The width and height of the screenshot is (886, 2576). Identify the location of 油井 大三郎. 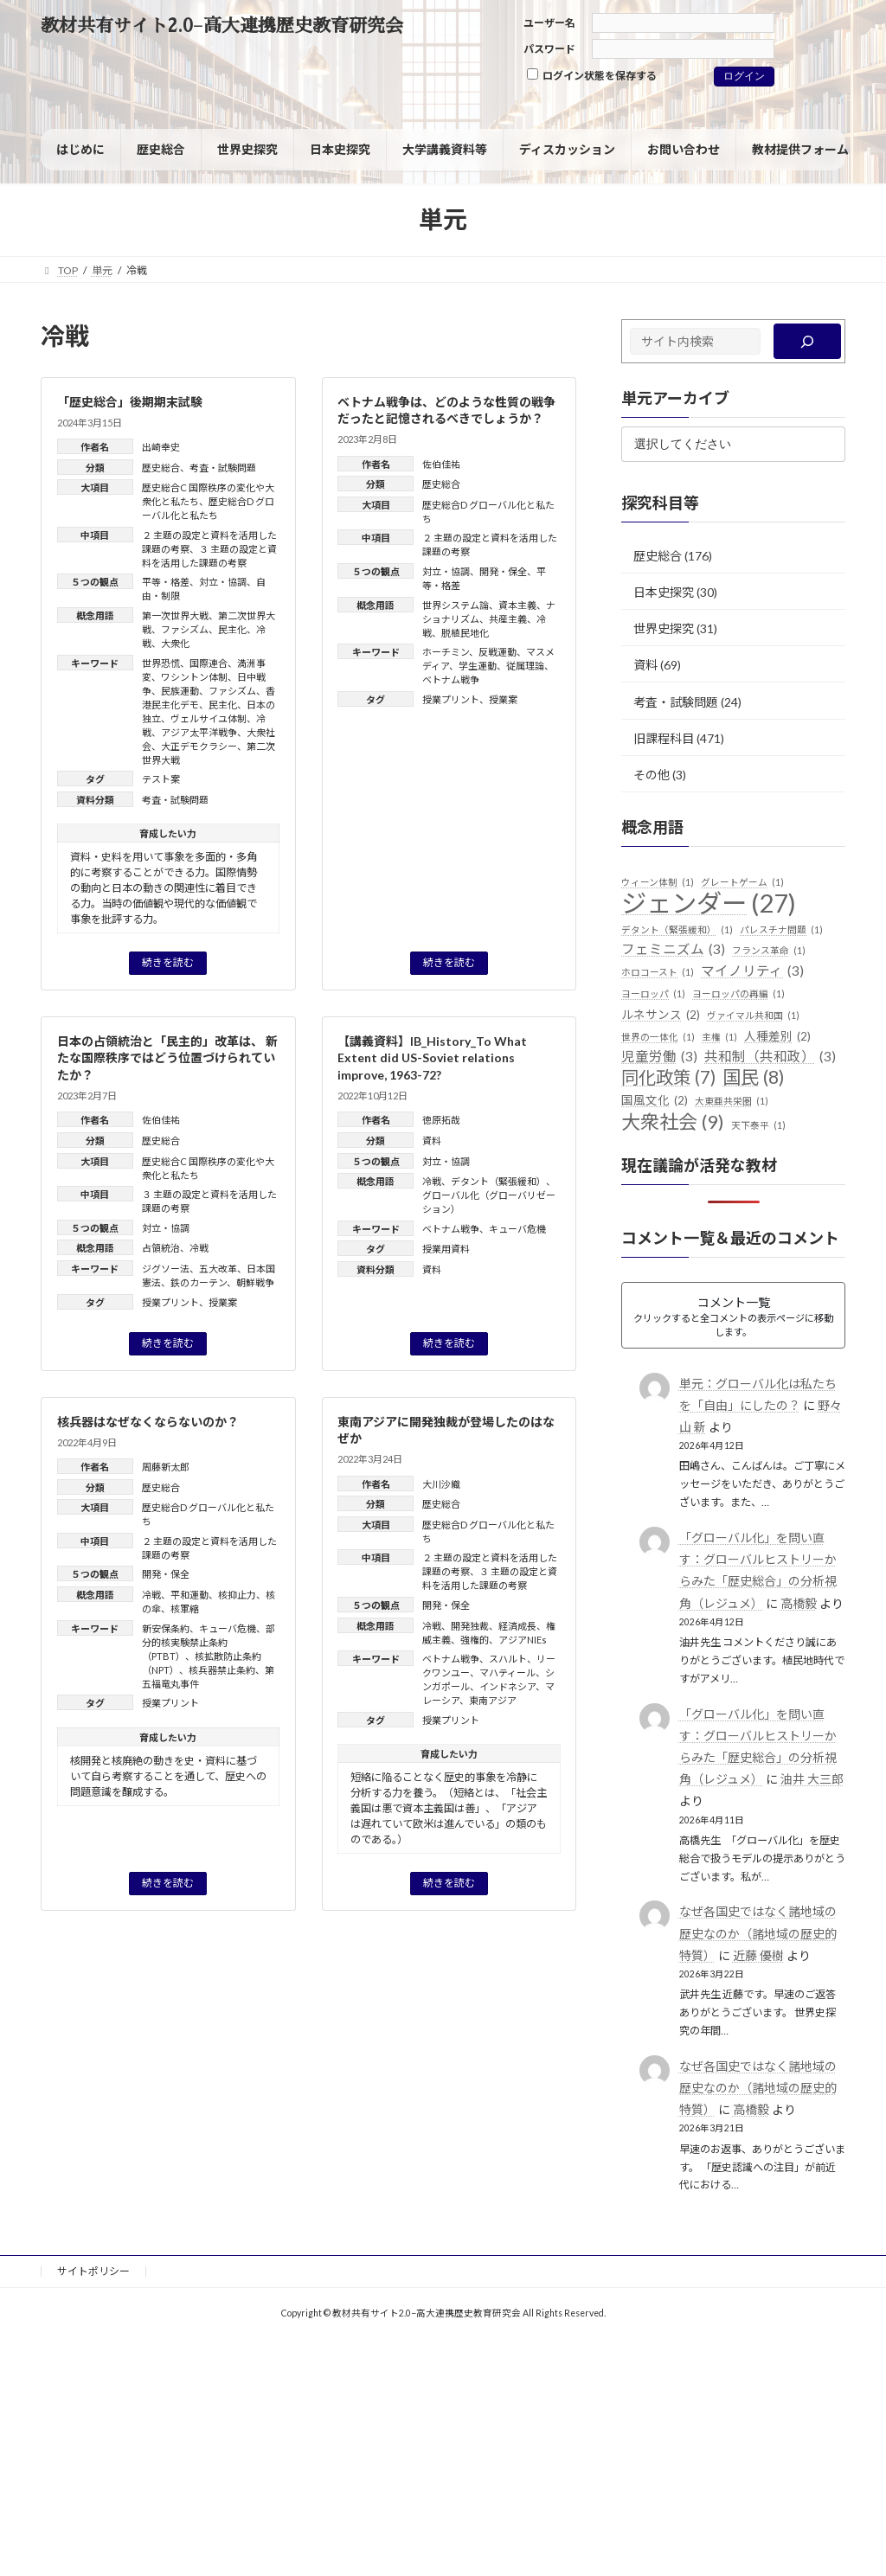
(811, 1779).